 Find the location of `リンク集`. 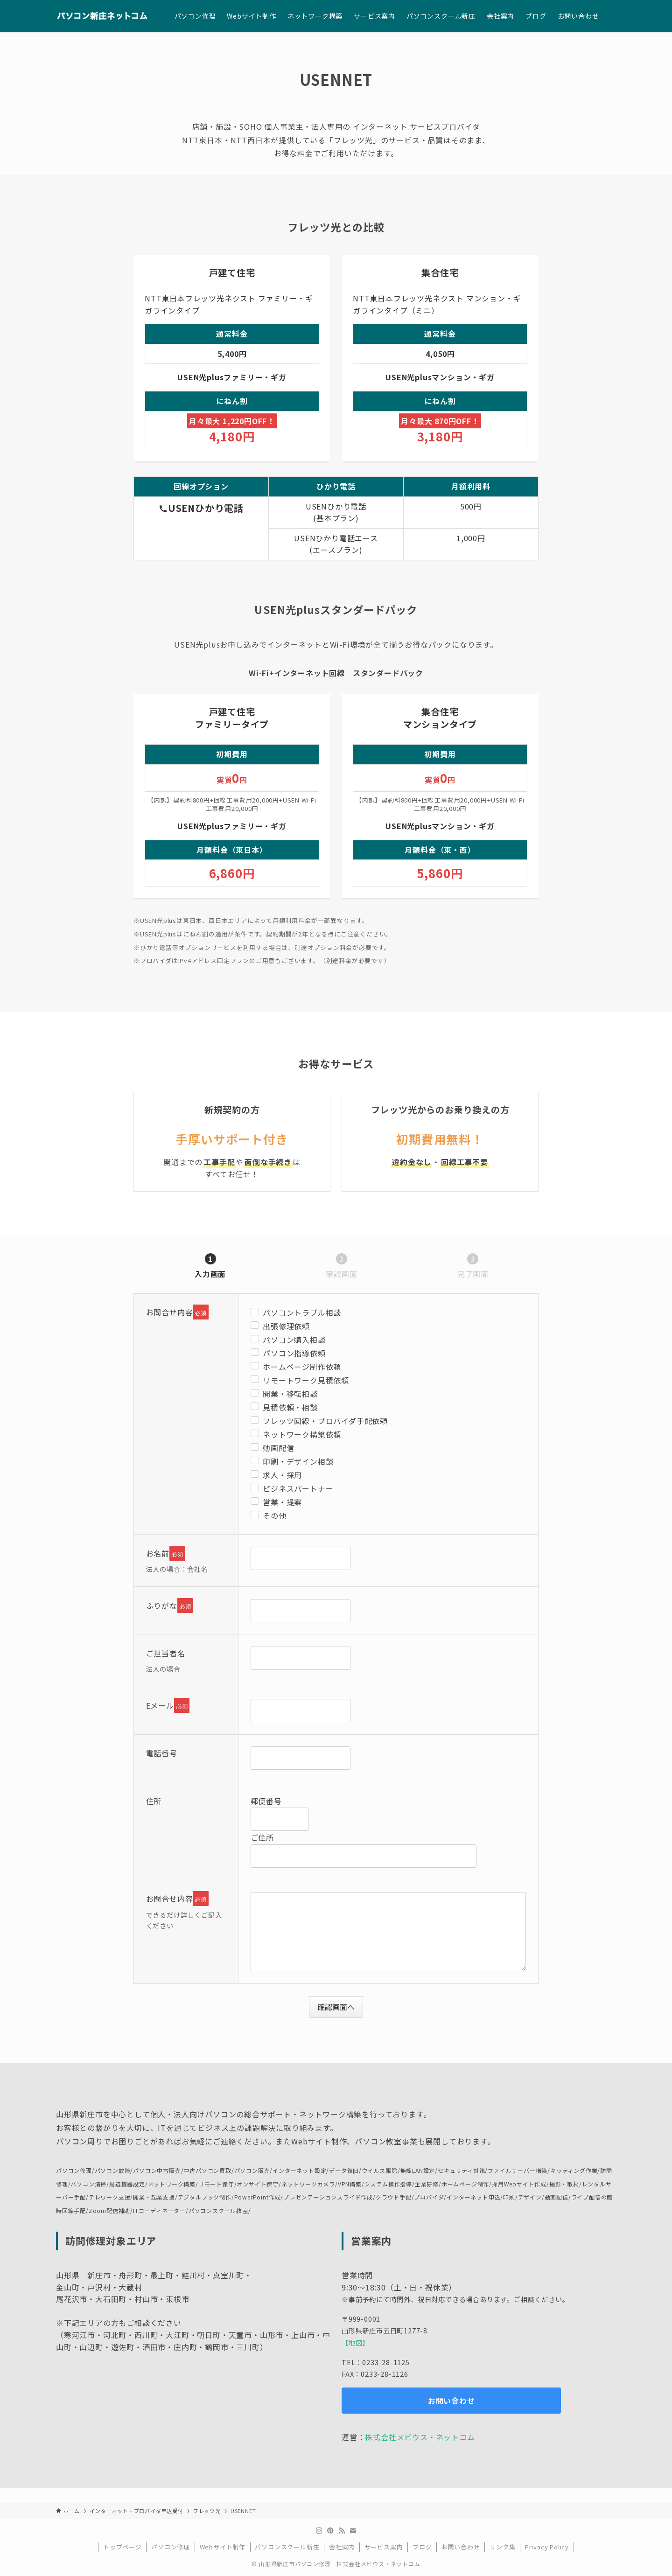

リンク集 is located at coordinates (502, 2546).